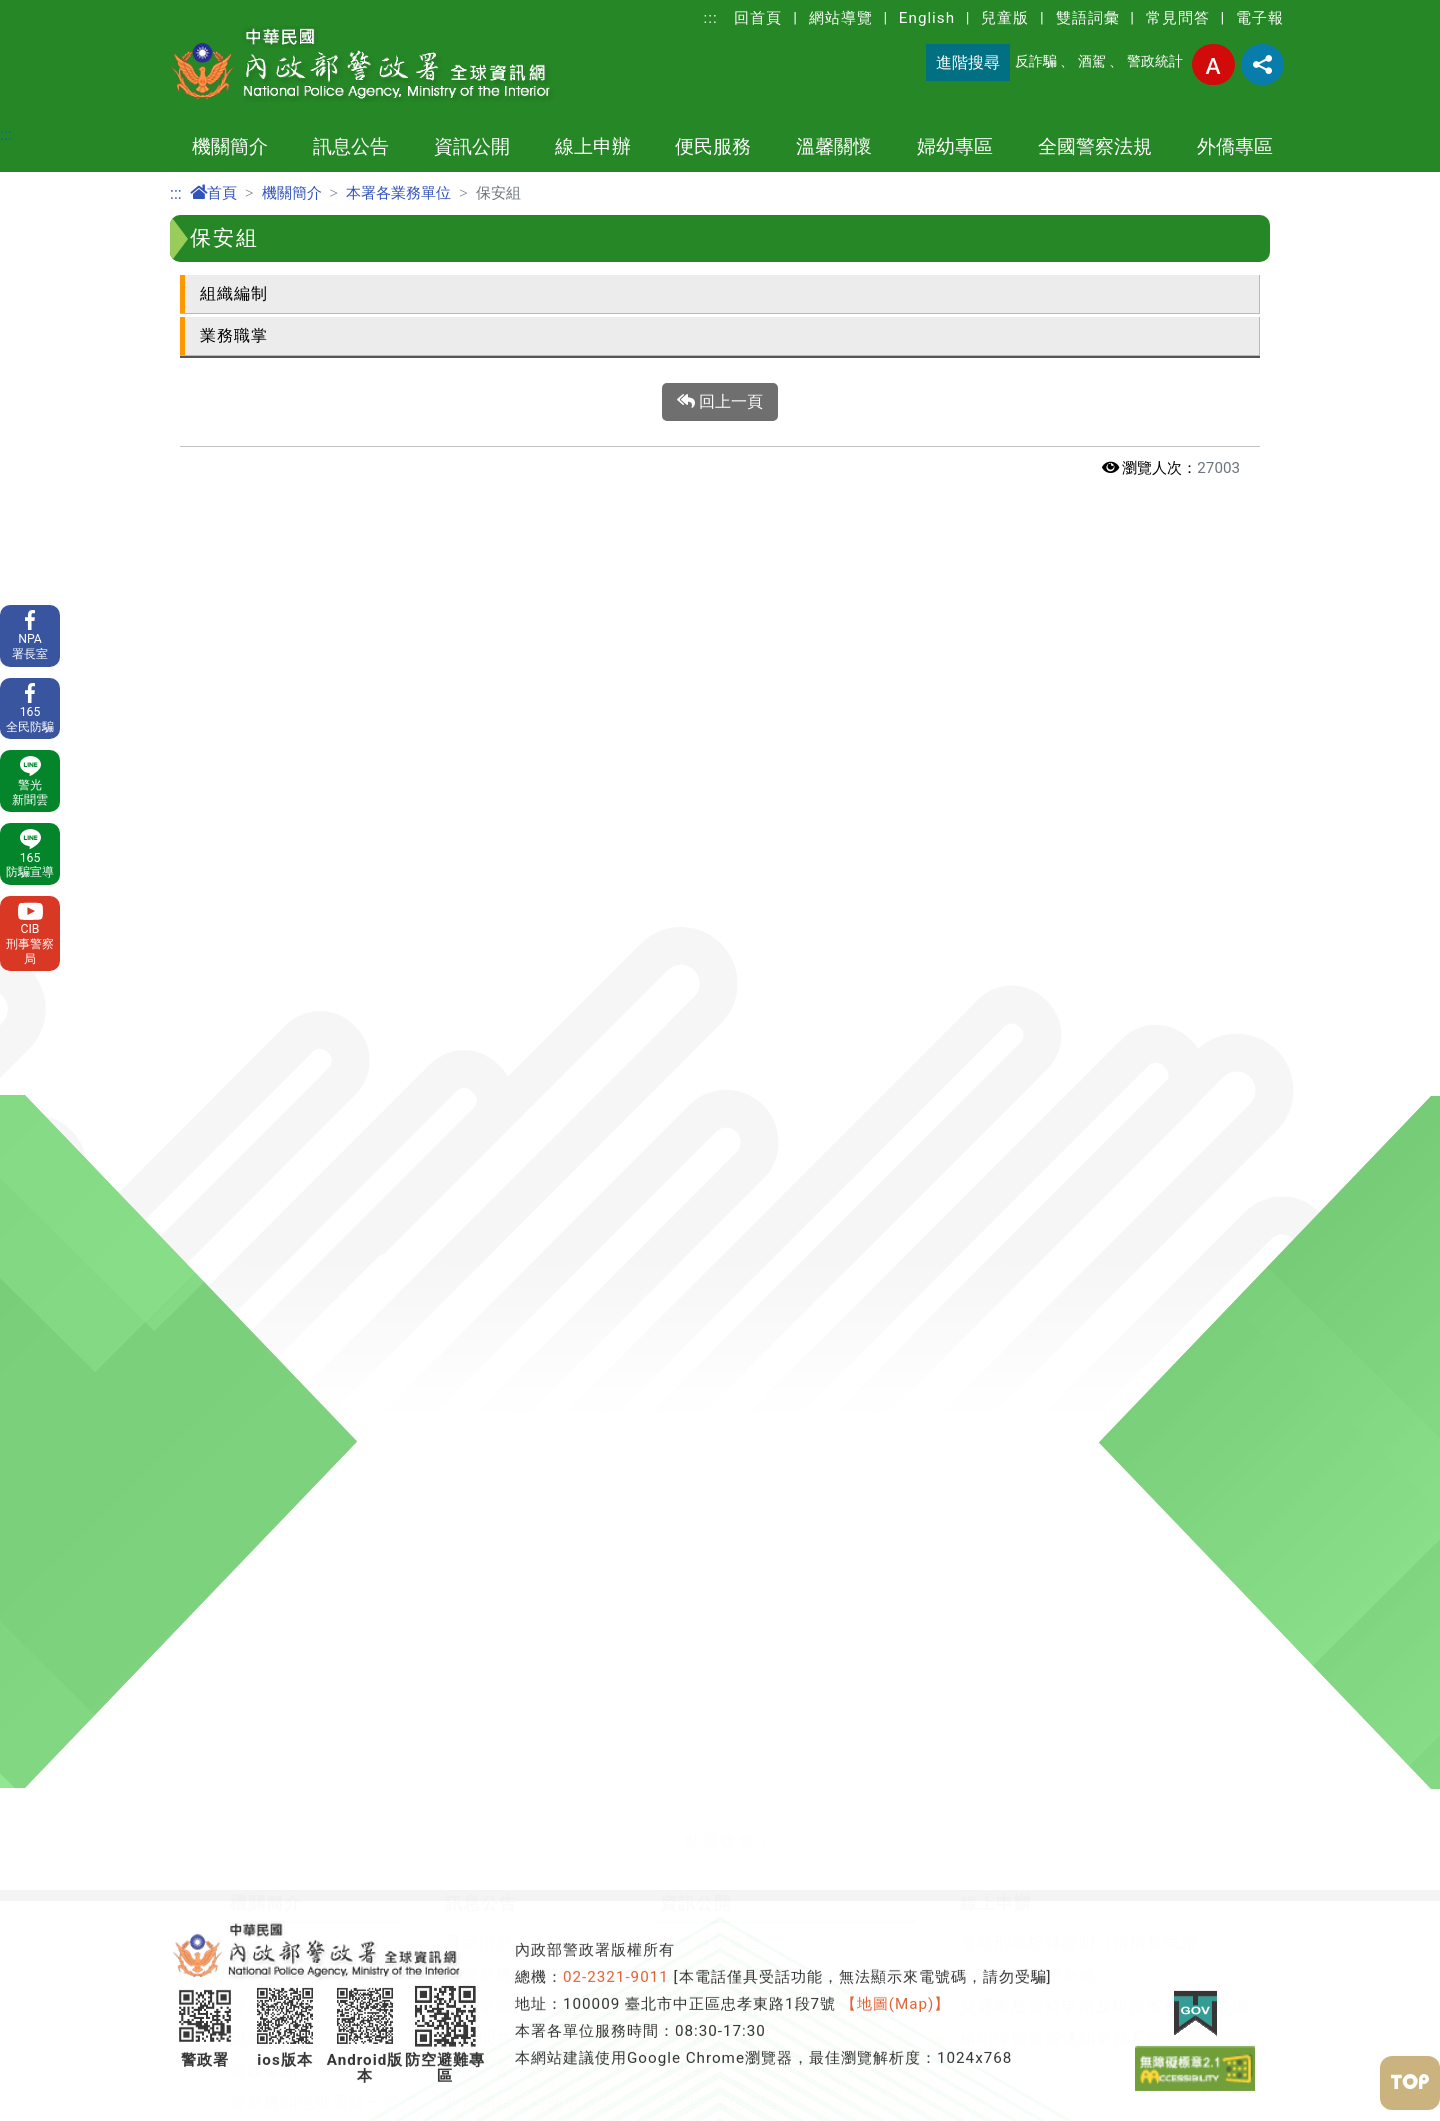 This screenshot has height=2121, width=1440. Describe the element at coordinates (530, 962) in the screenshot. I see `政府網站資料開放宣告` at that location.